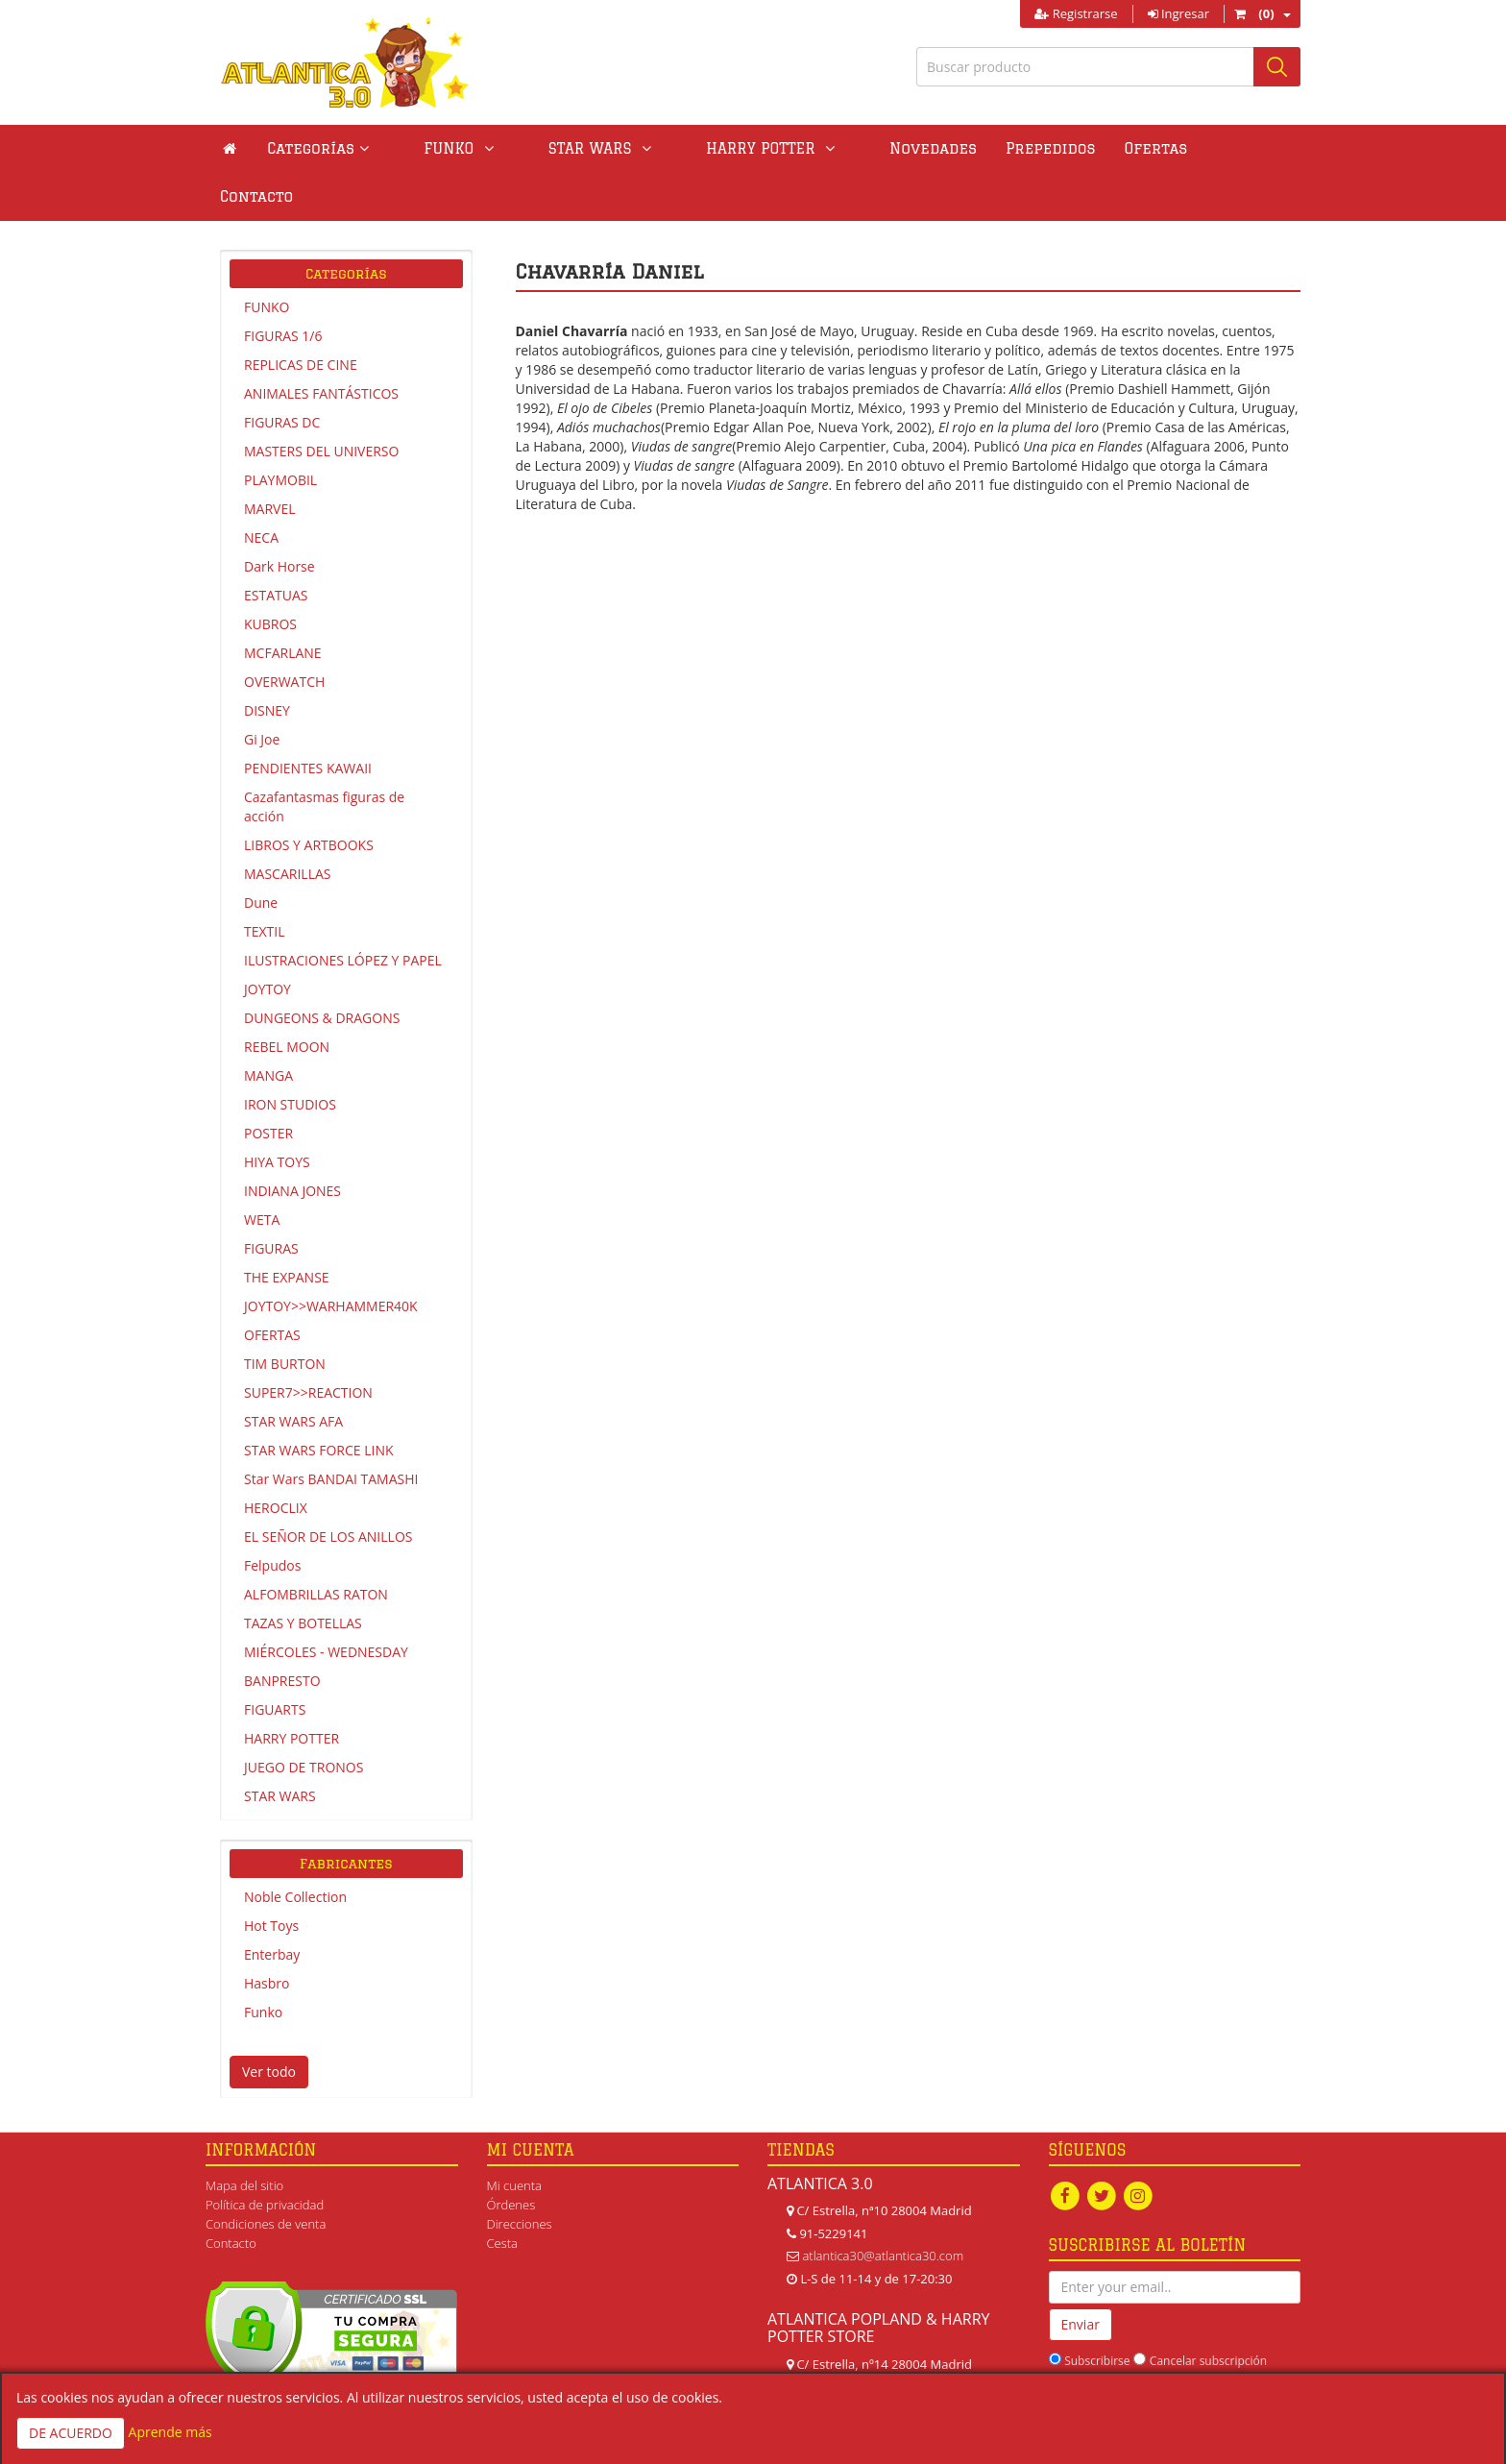 The height and width of the screenshot is (2464, 1506). Describe the element at coordinates (328, 1488) in the screenshot. I see `EL SEÑOR DE LOS ANILLOS` at that location.